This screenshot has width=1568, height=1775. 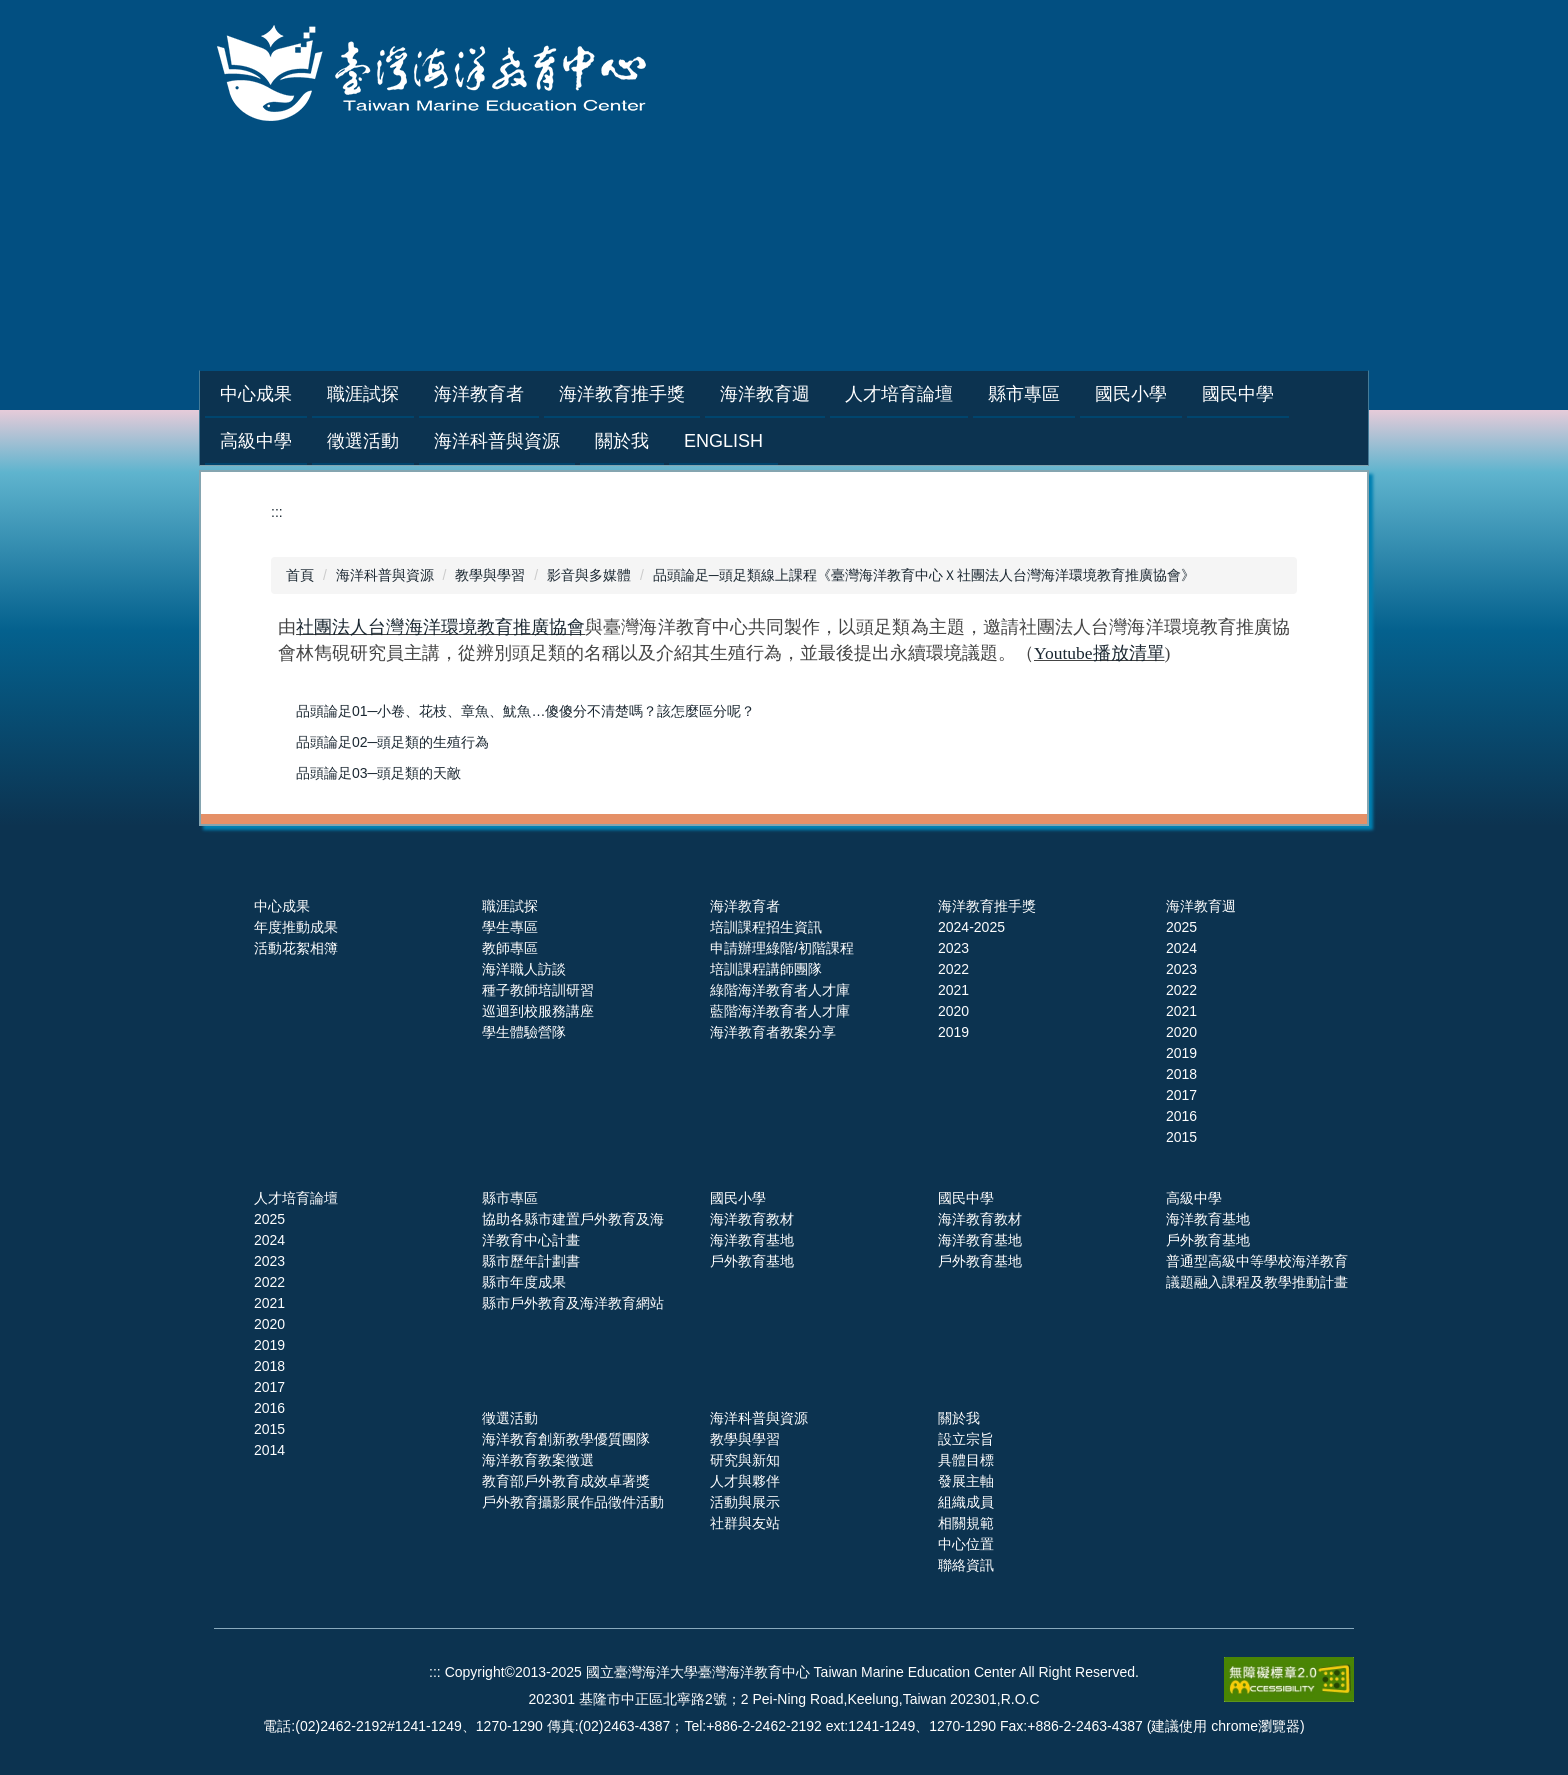 What do you see at coordinates (1181, 1137) in the screenshot?
I see `2015` at bounding box center [1181, 1137].